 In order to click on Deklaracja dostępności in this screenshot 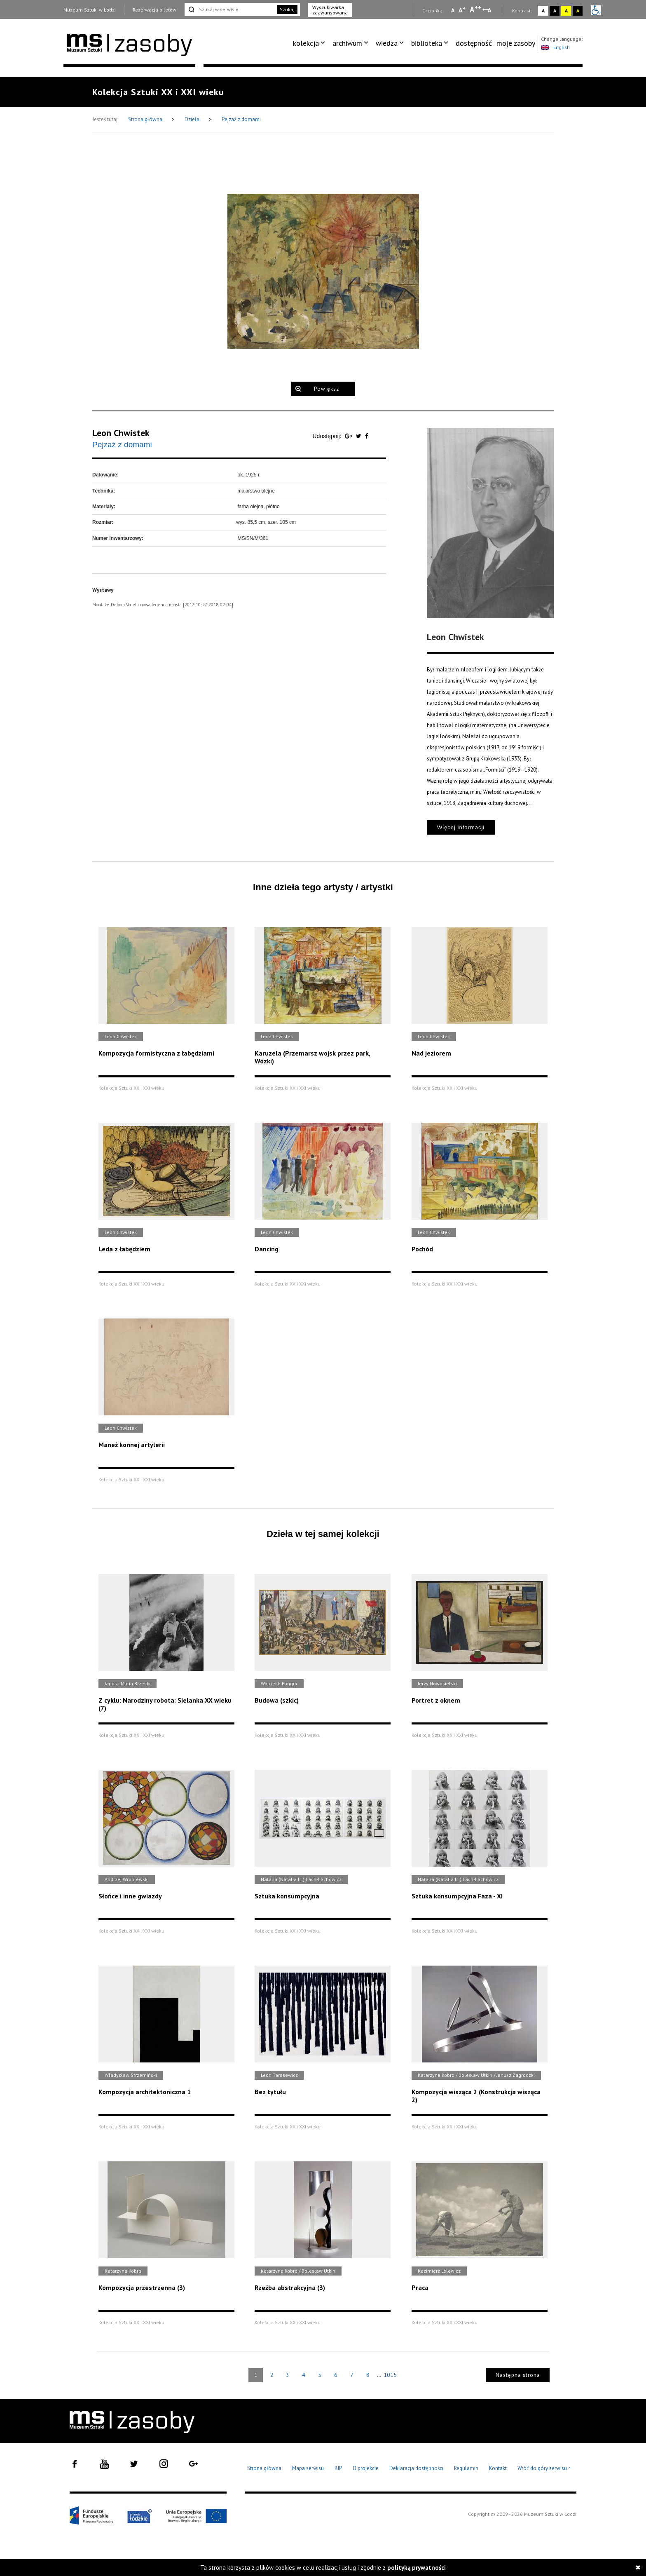, I will do `click(416, 2468)`.